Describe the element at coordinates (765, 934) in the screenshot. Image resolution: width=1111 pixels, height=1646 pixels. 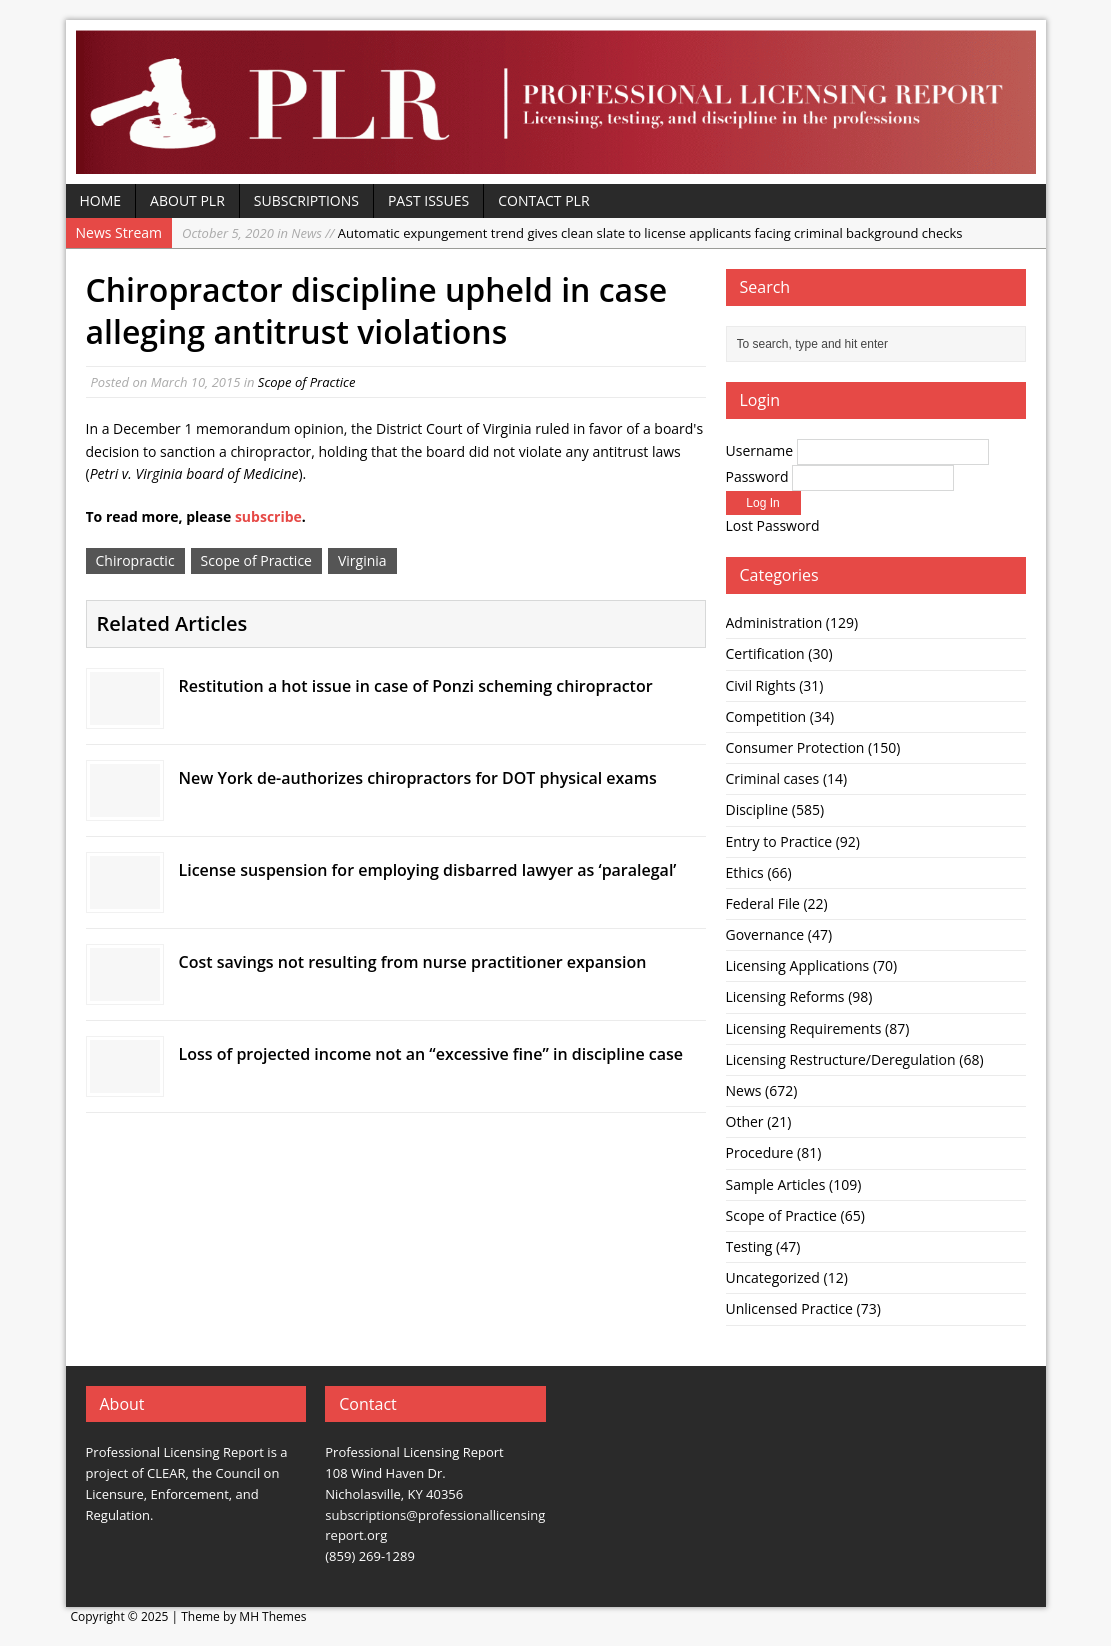
I see `Governance` at that location.